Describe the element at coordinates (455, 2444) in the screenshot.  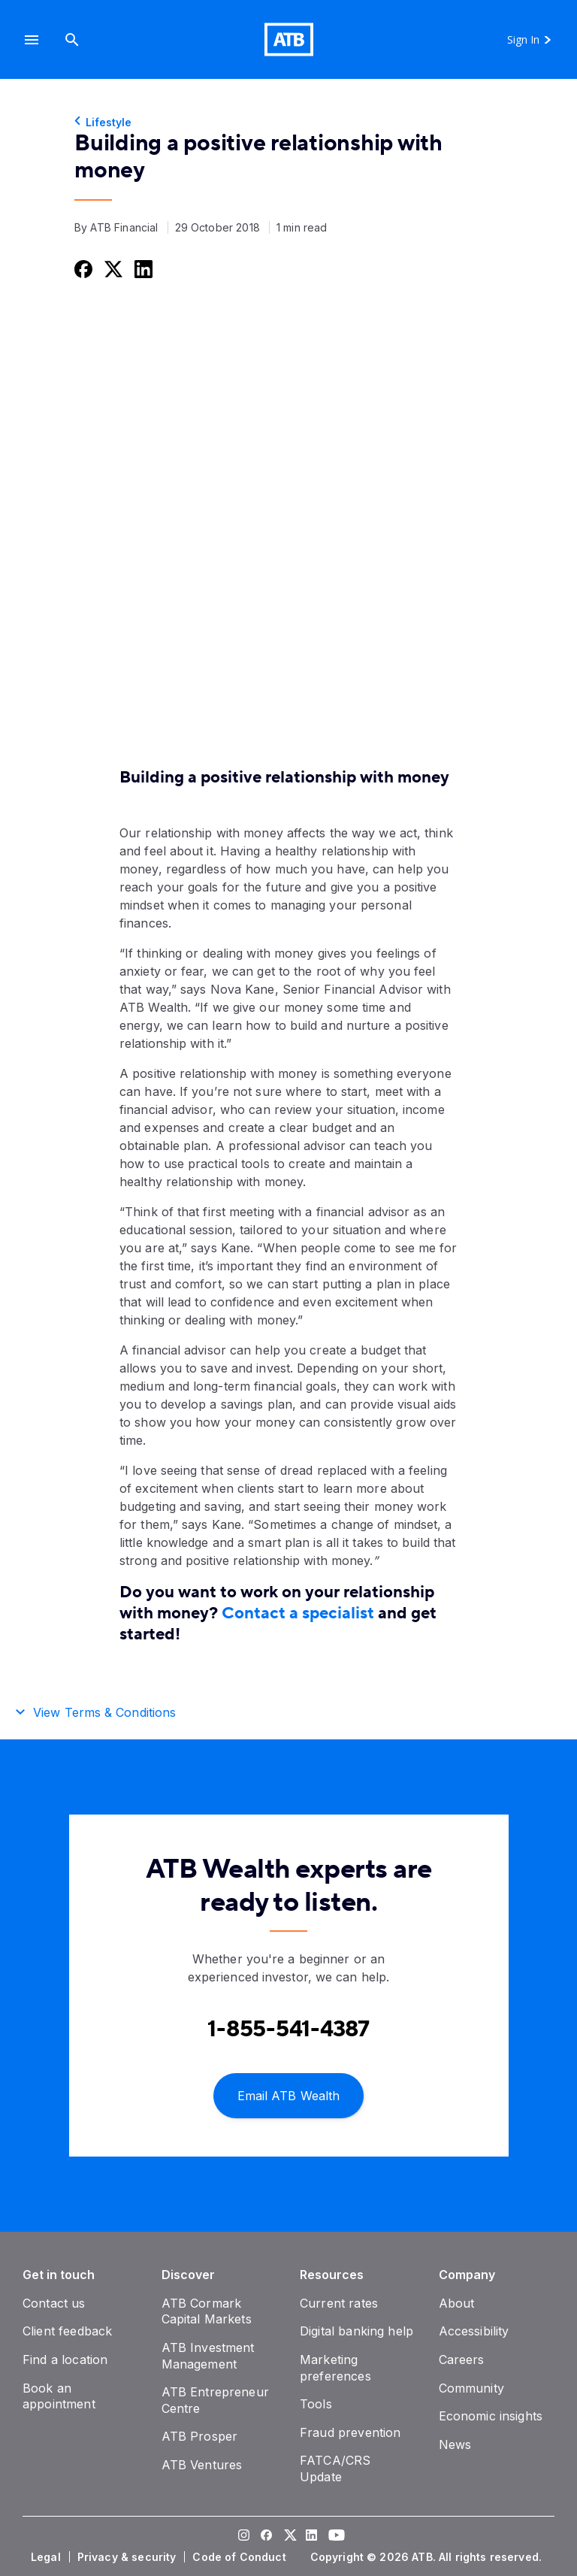
I see `[News]` at that location.